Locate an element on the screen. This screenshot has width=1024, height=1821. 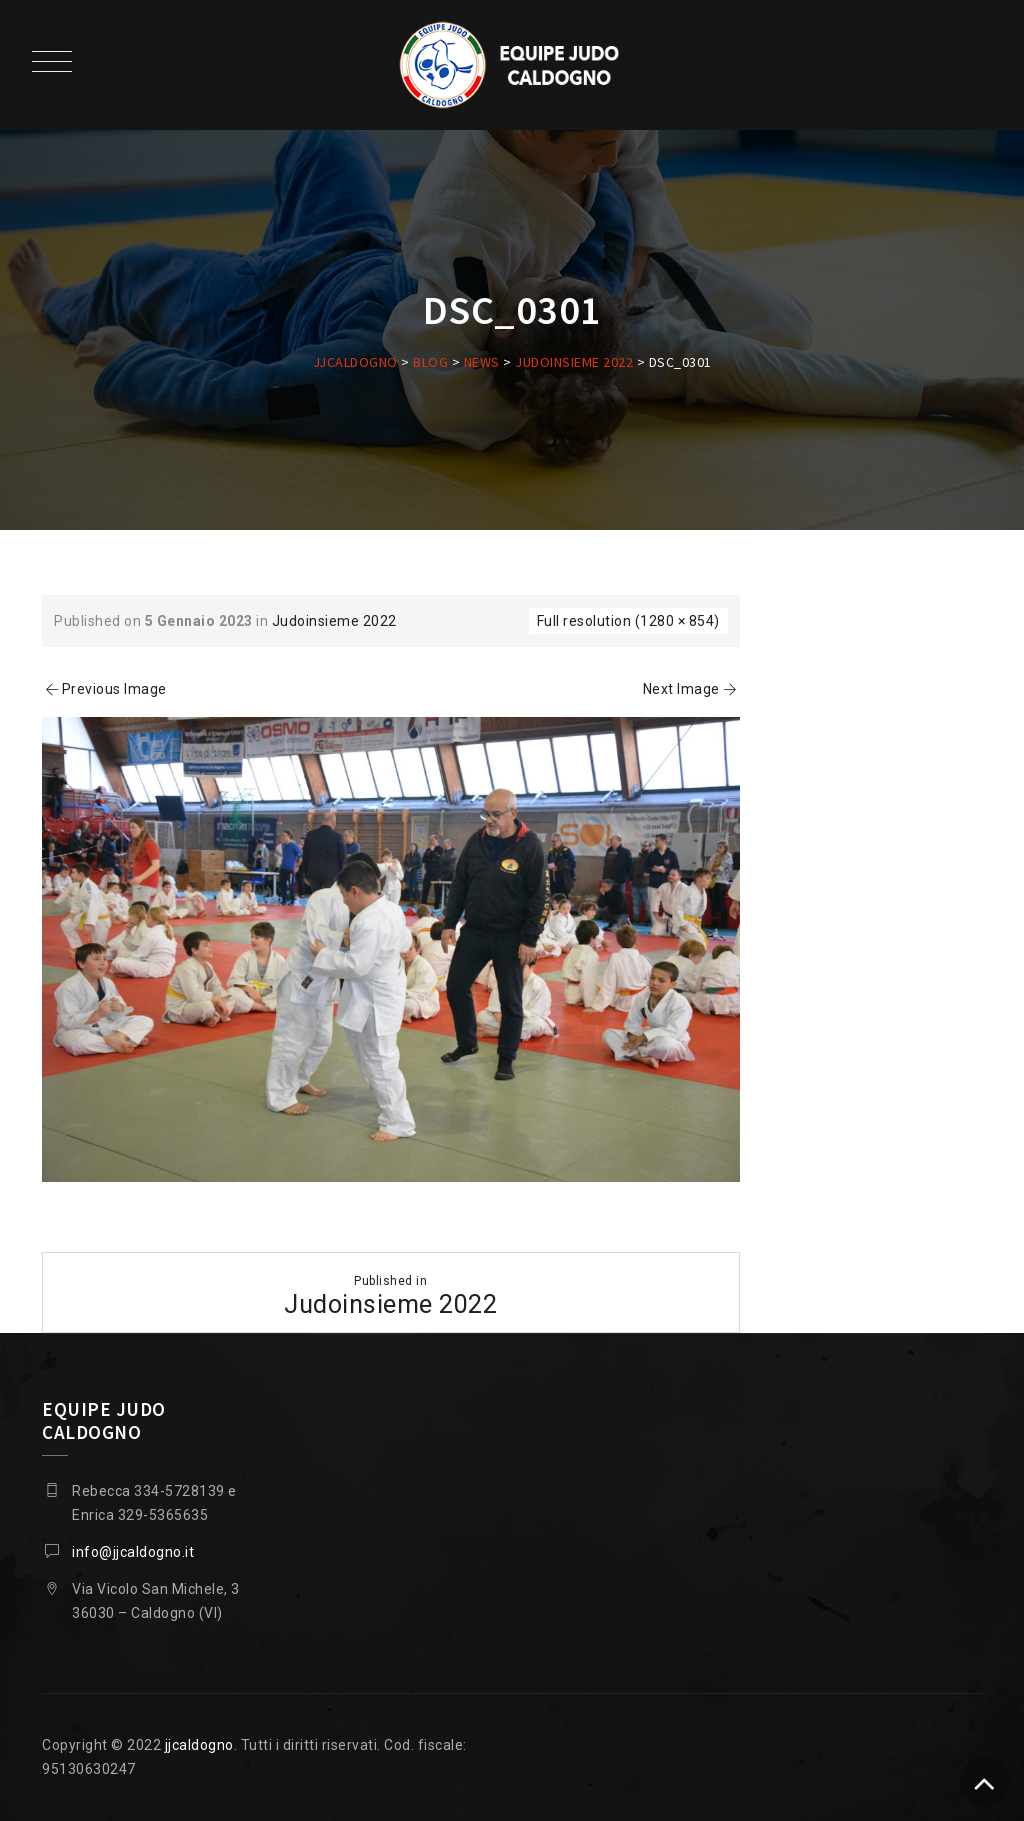
Next Image is located at coordinates (691, 689).